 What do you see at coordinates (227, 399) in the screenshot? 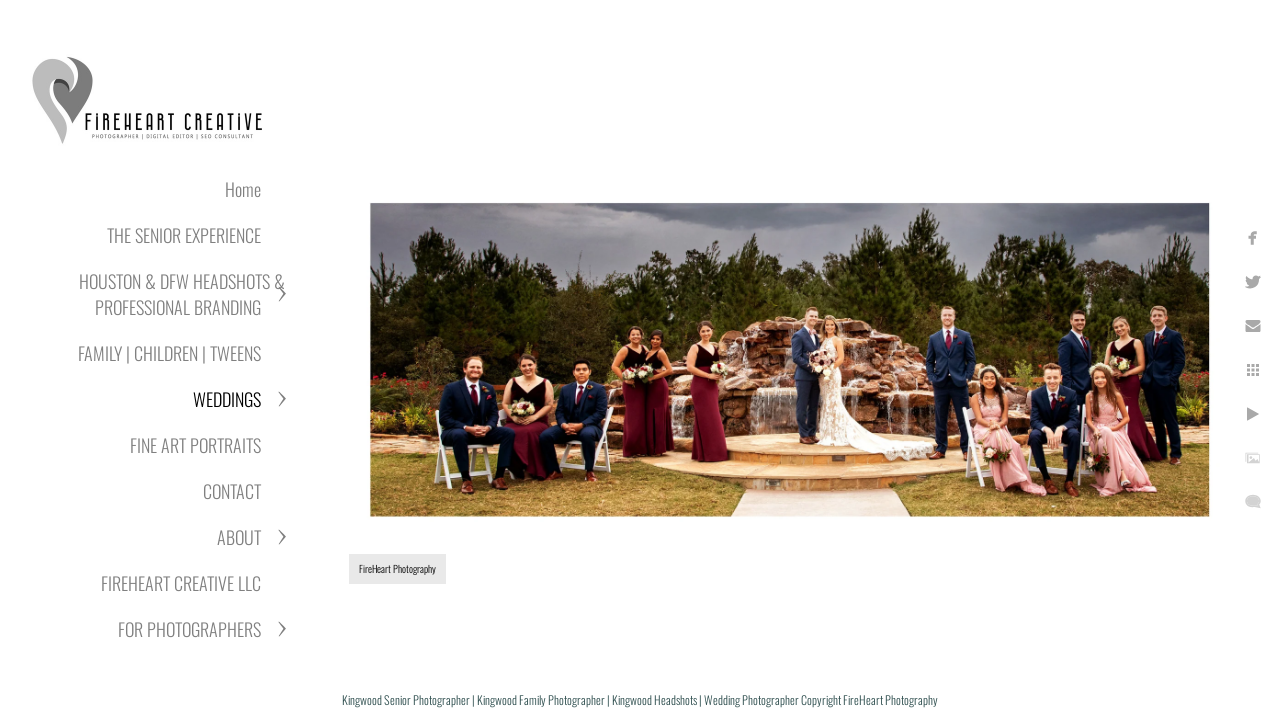
I see `WEDDINGS` at bounding box center [227, 399].